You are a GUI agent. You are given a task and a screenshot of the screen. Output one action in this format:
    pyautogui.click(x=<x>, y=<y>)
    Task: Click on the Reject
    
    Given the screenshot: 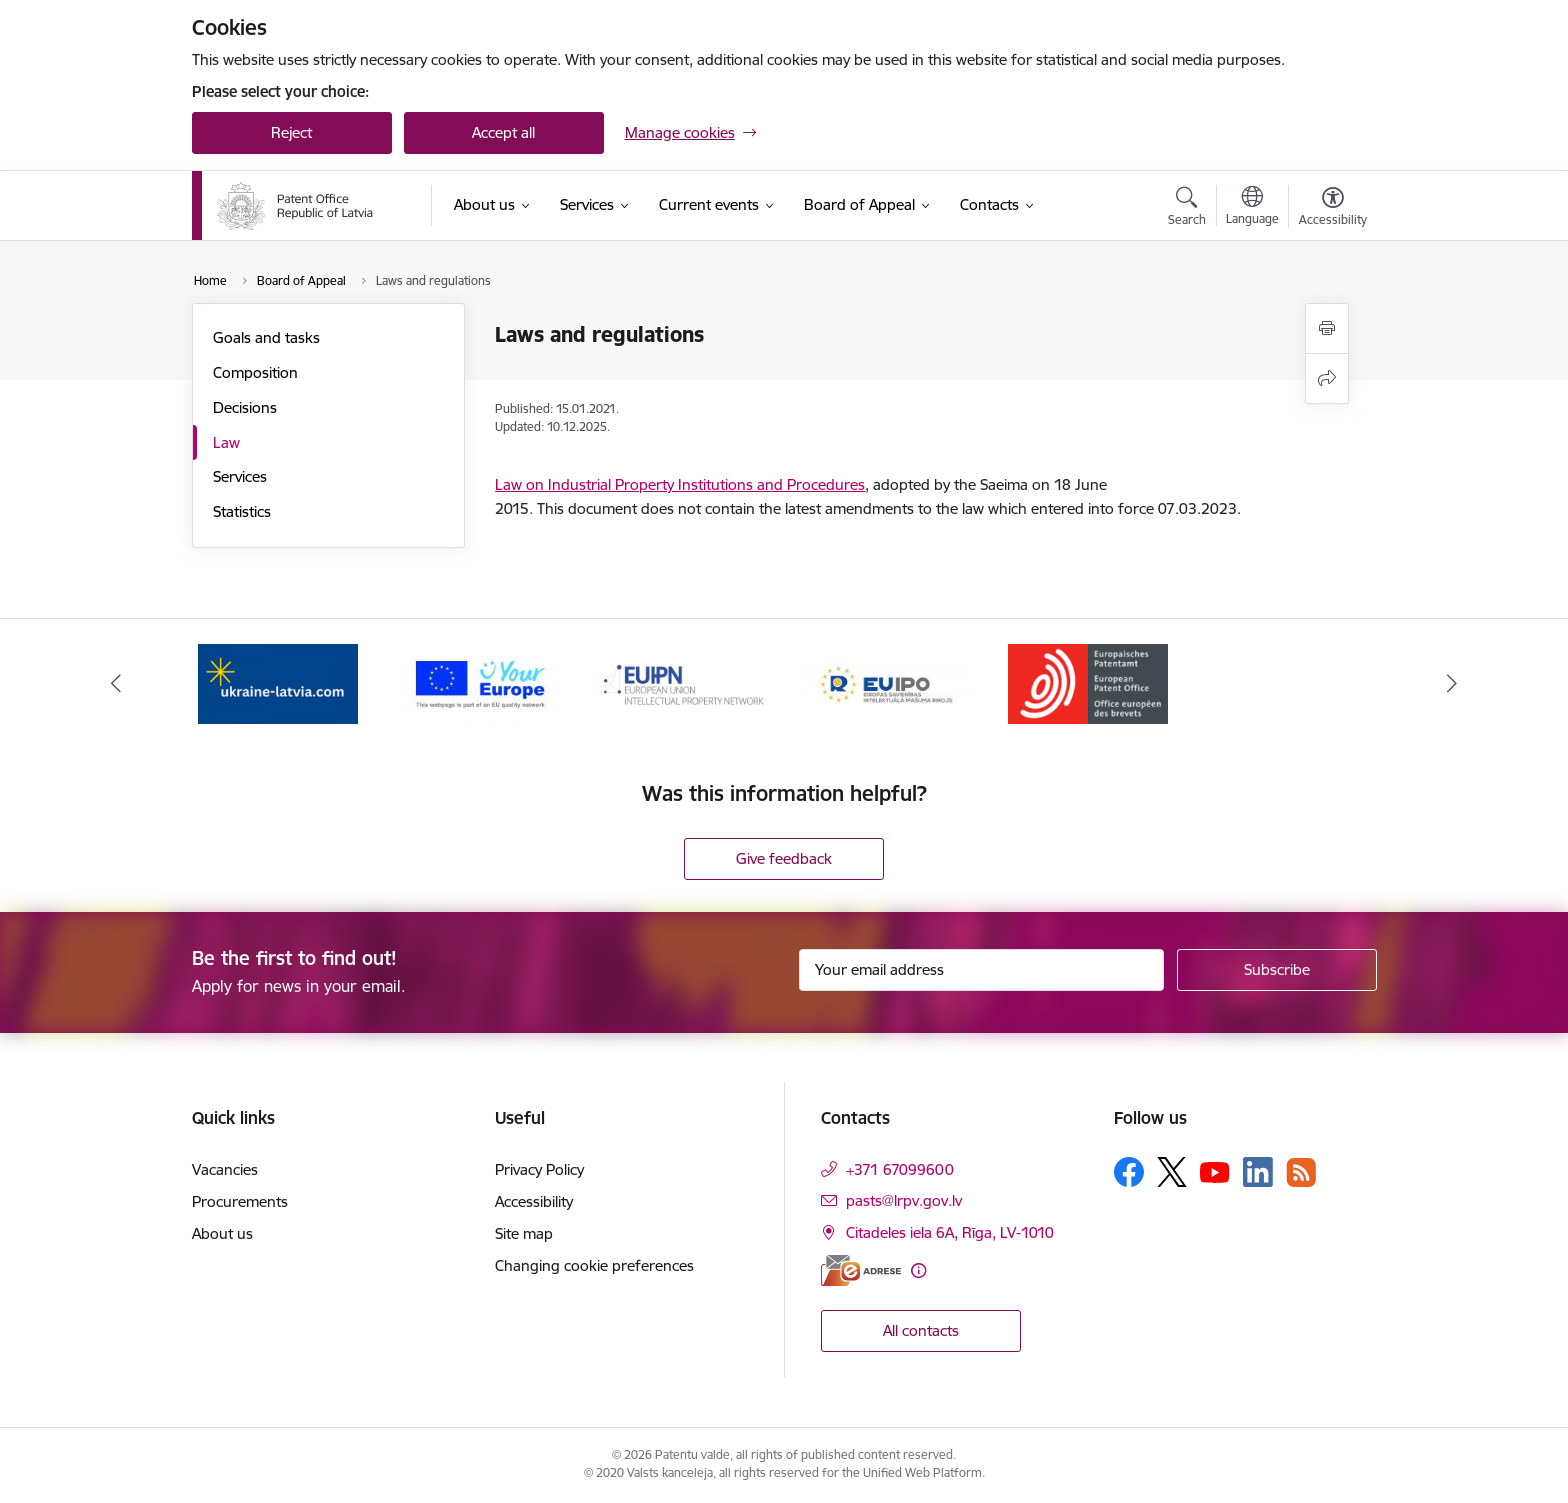 What is the action you would take?
    pyautogui.click(x=291, y=132)
    